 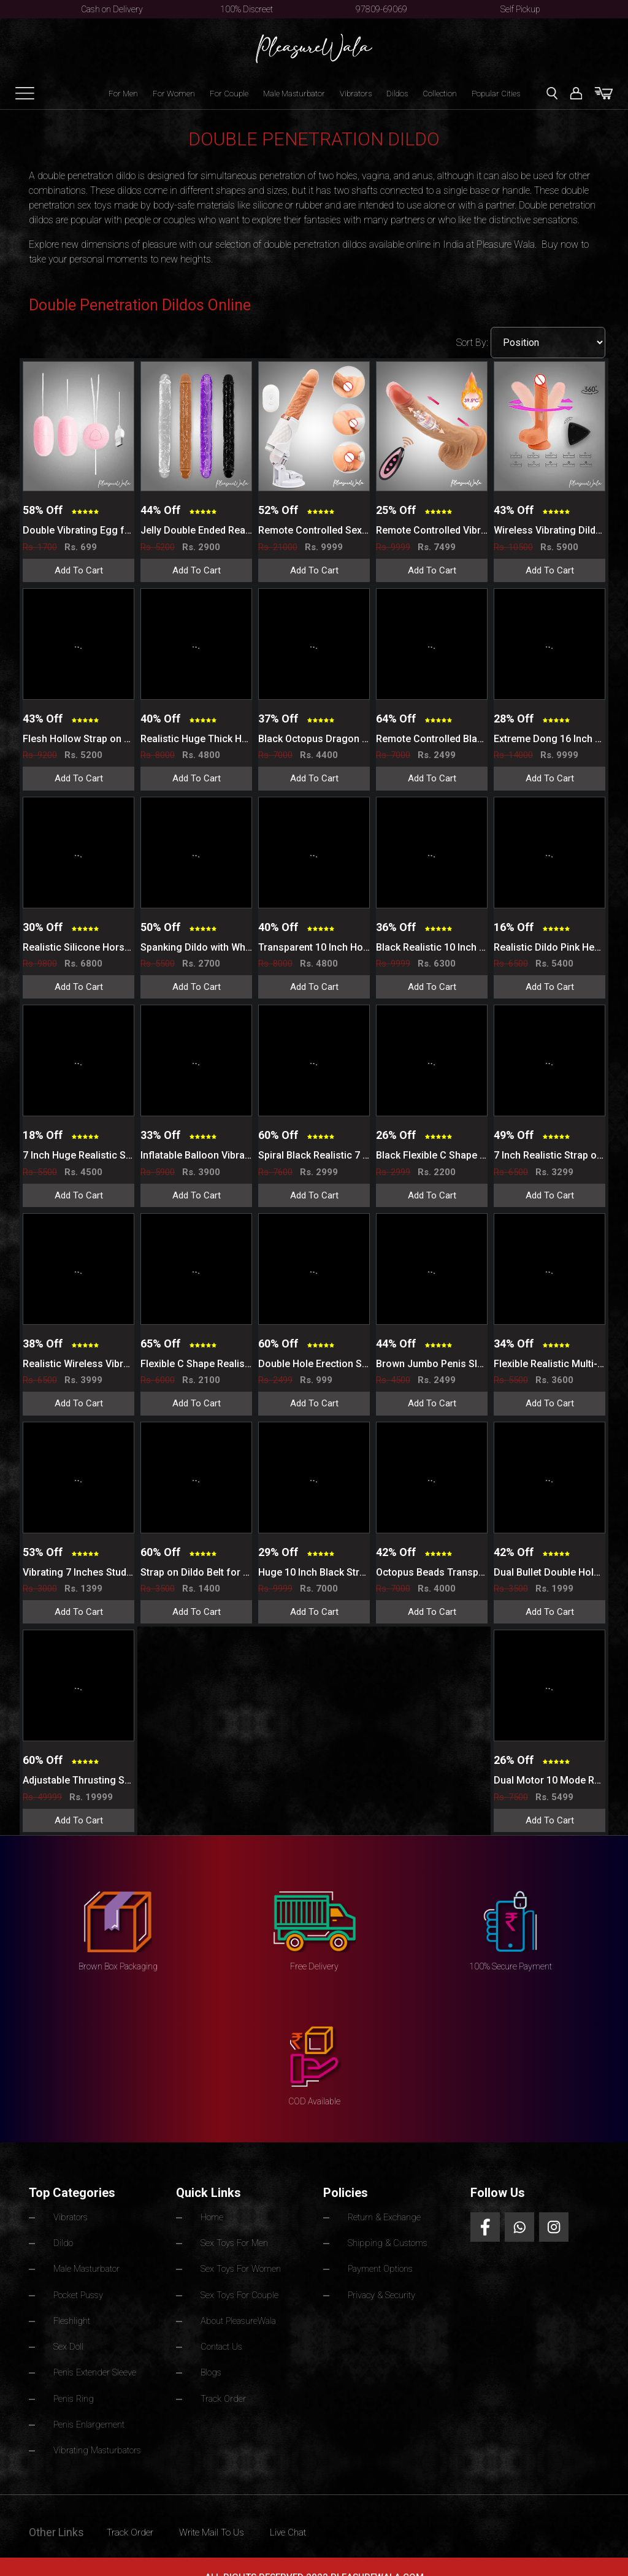 What do you see at coordinates (314, 2510) in the screenshot?
I see `Live Chat` at bounding box center [314, 2510].